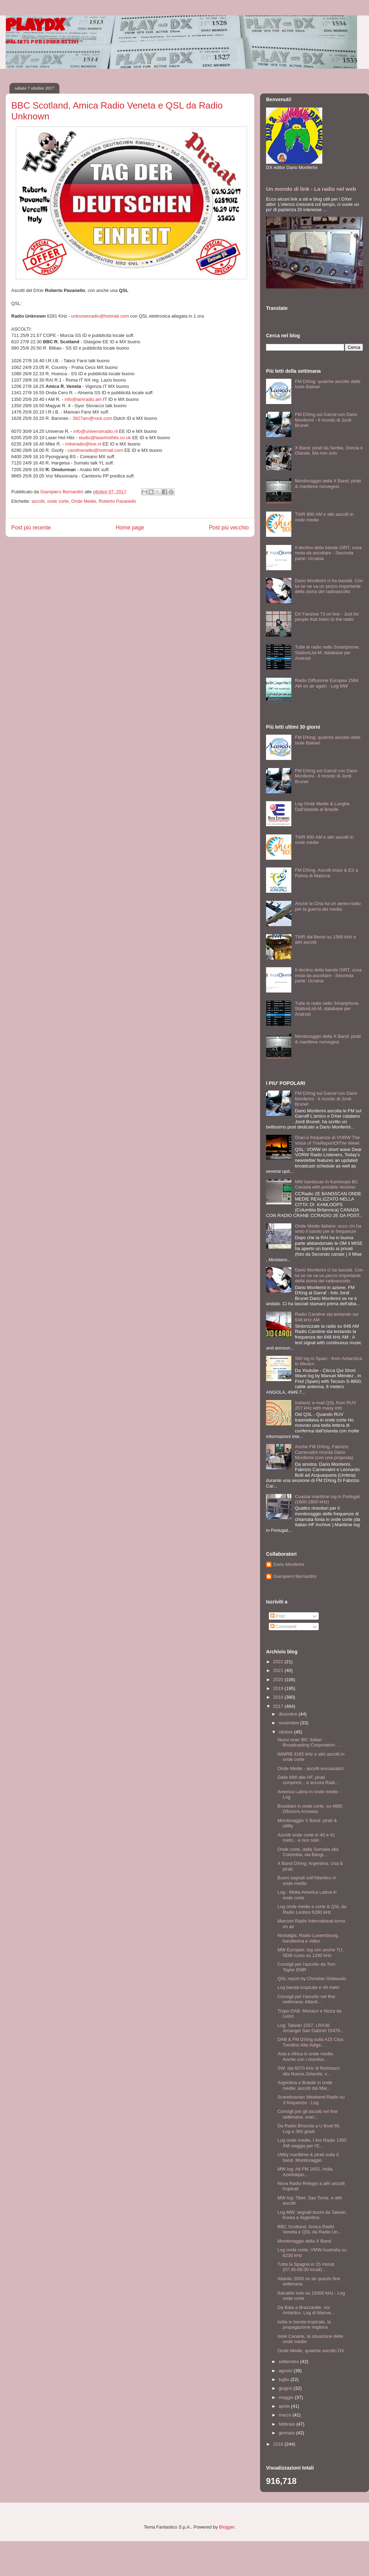 The image size is (369, 2576). Describe the element at coordinates (326, 872) in the screenshot. I see `FM DXing. Ascolti tropo & ES a Palma di Maiorca` at that location.